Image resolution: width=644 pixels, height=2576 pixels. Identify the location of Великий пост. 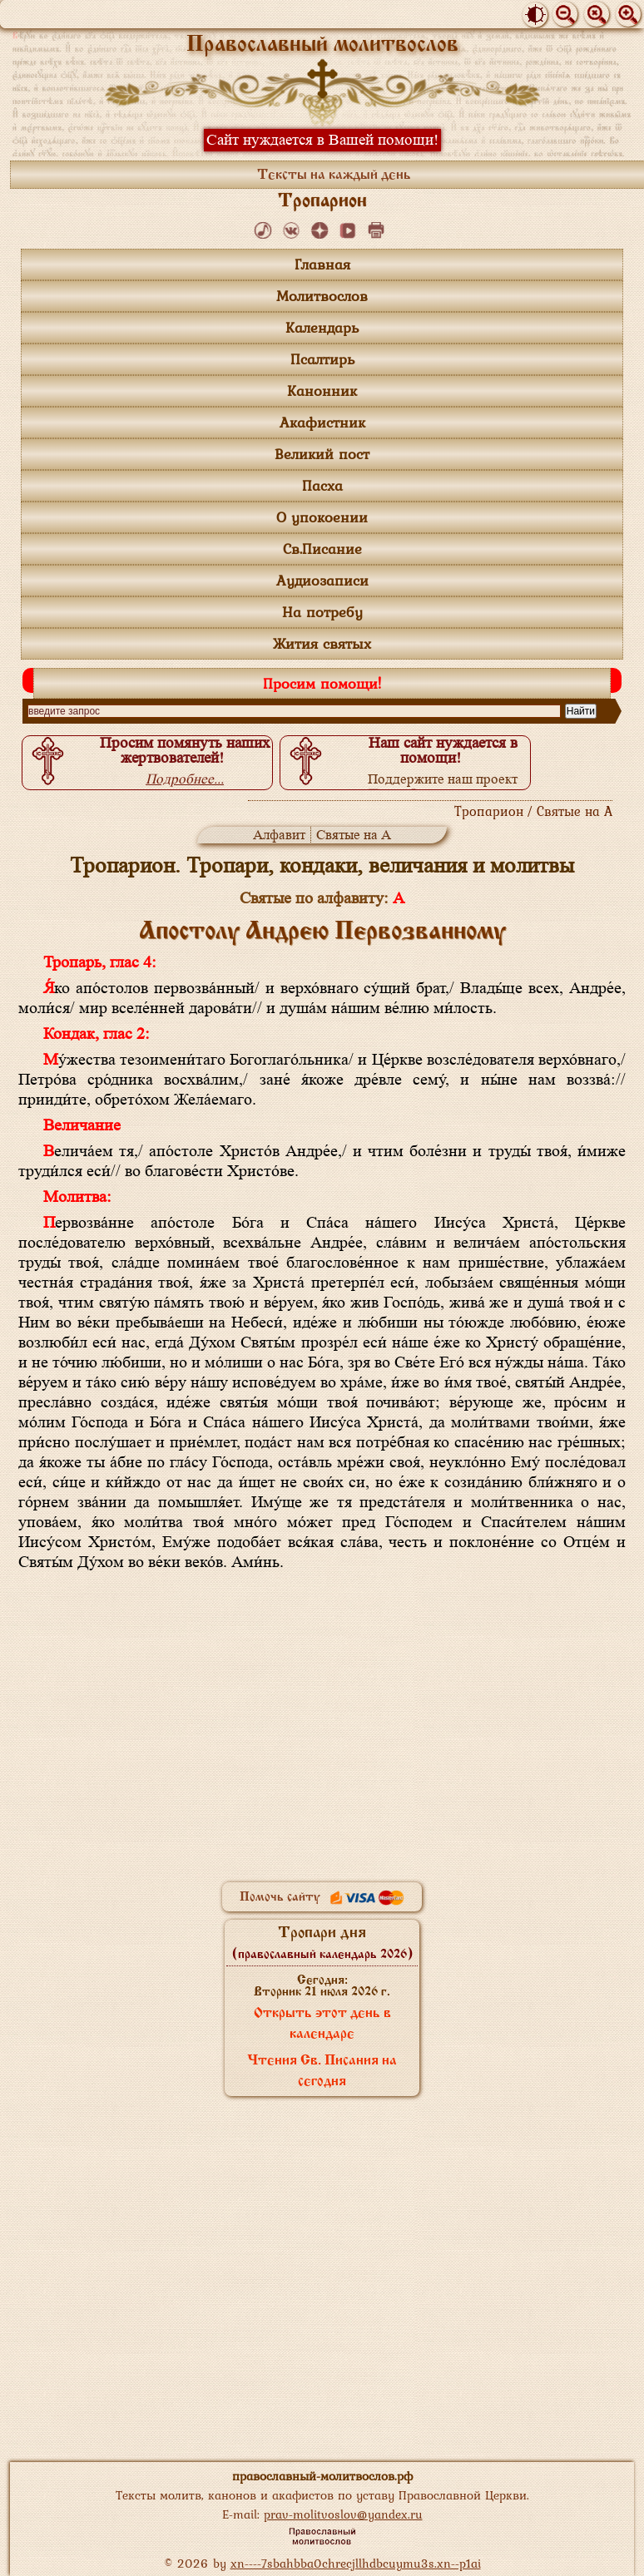
(322, 454).